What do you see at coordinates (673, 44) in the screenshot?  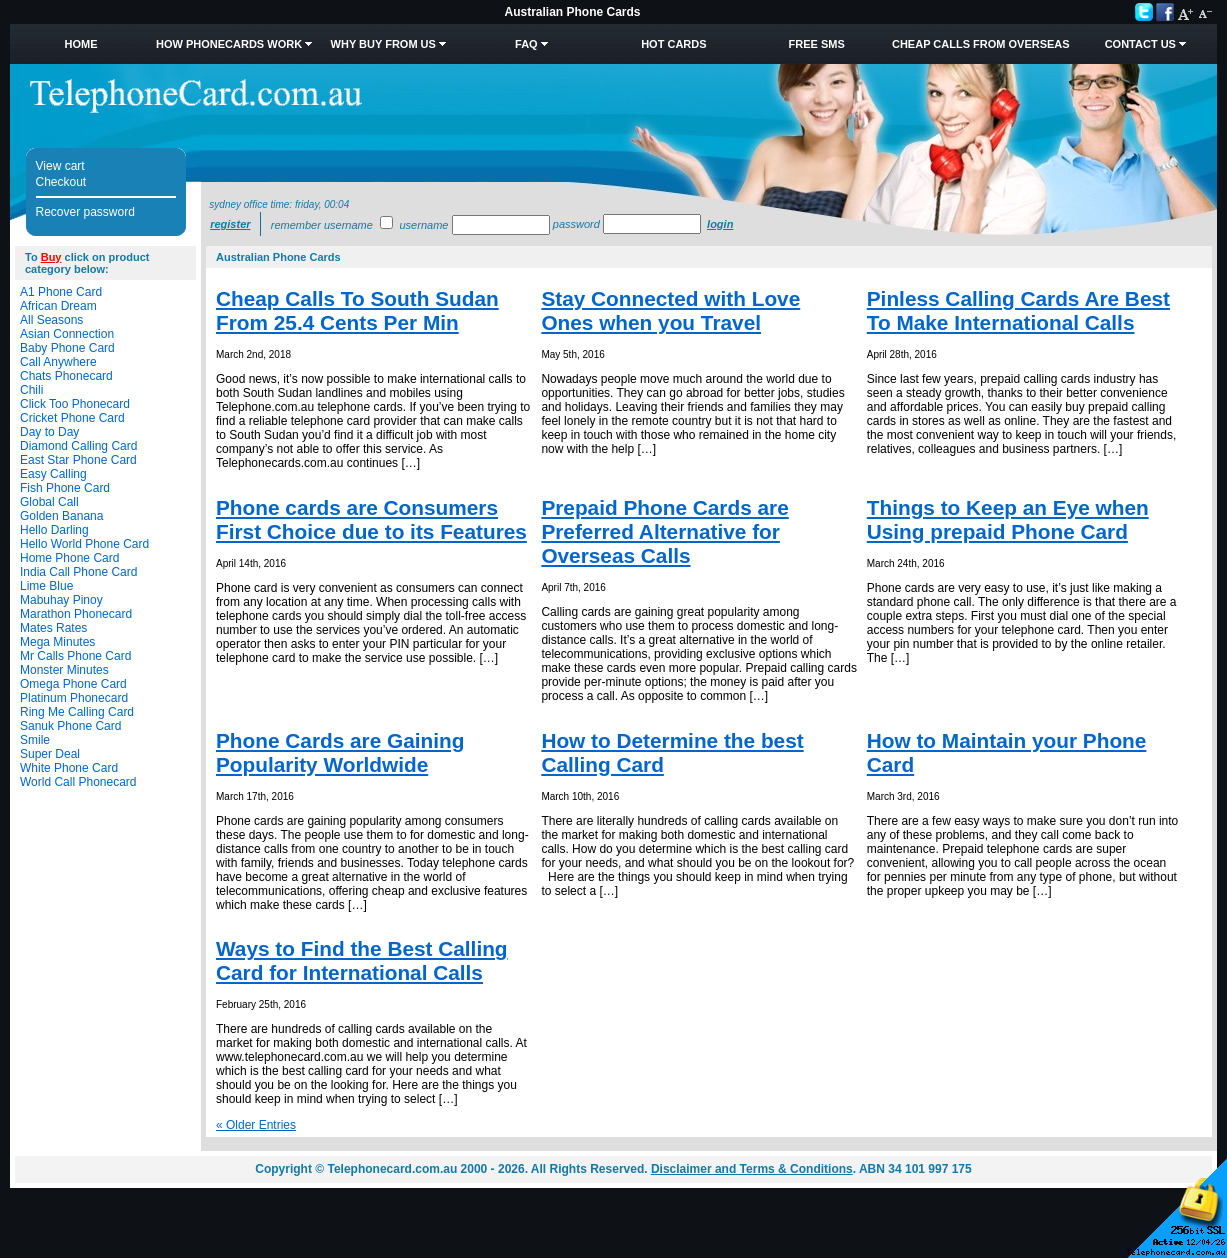 I see `HOT Cards` at bounding box center [673, 44].